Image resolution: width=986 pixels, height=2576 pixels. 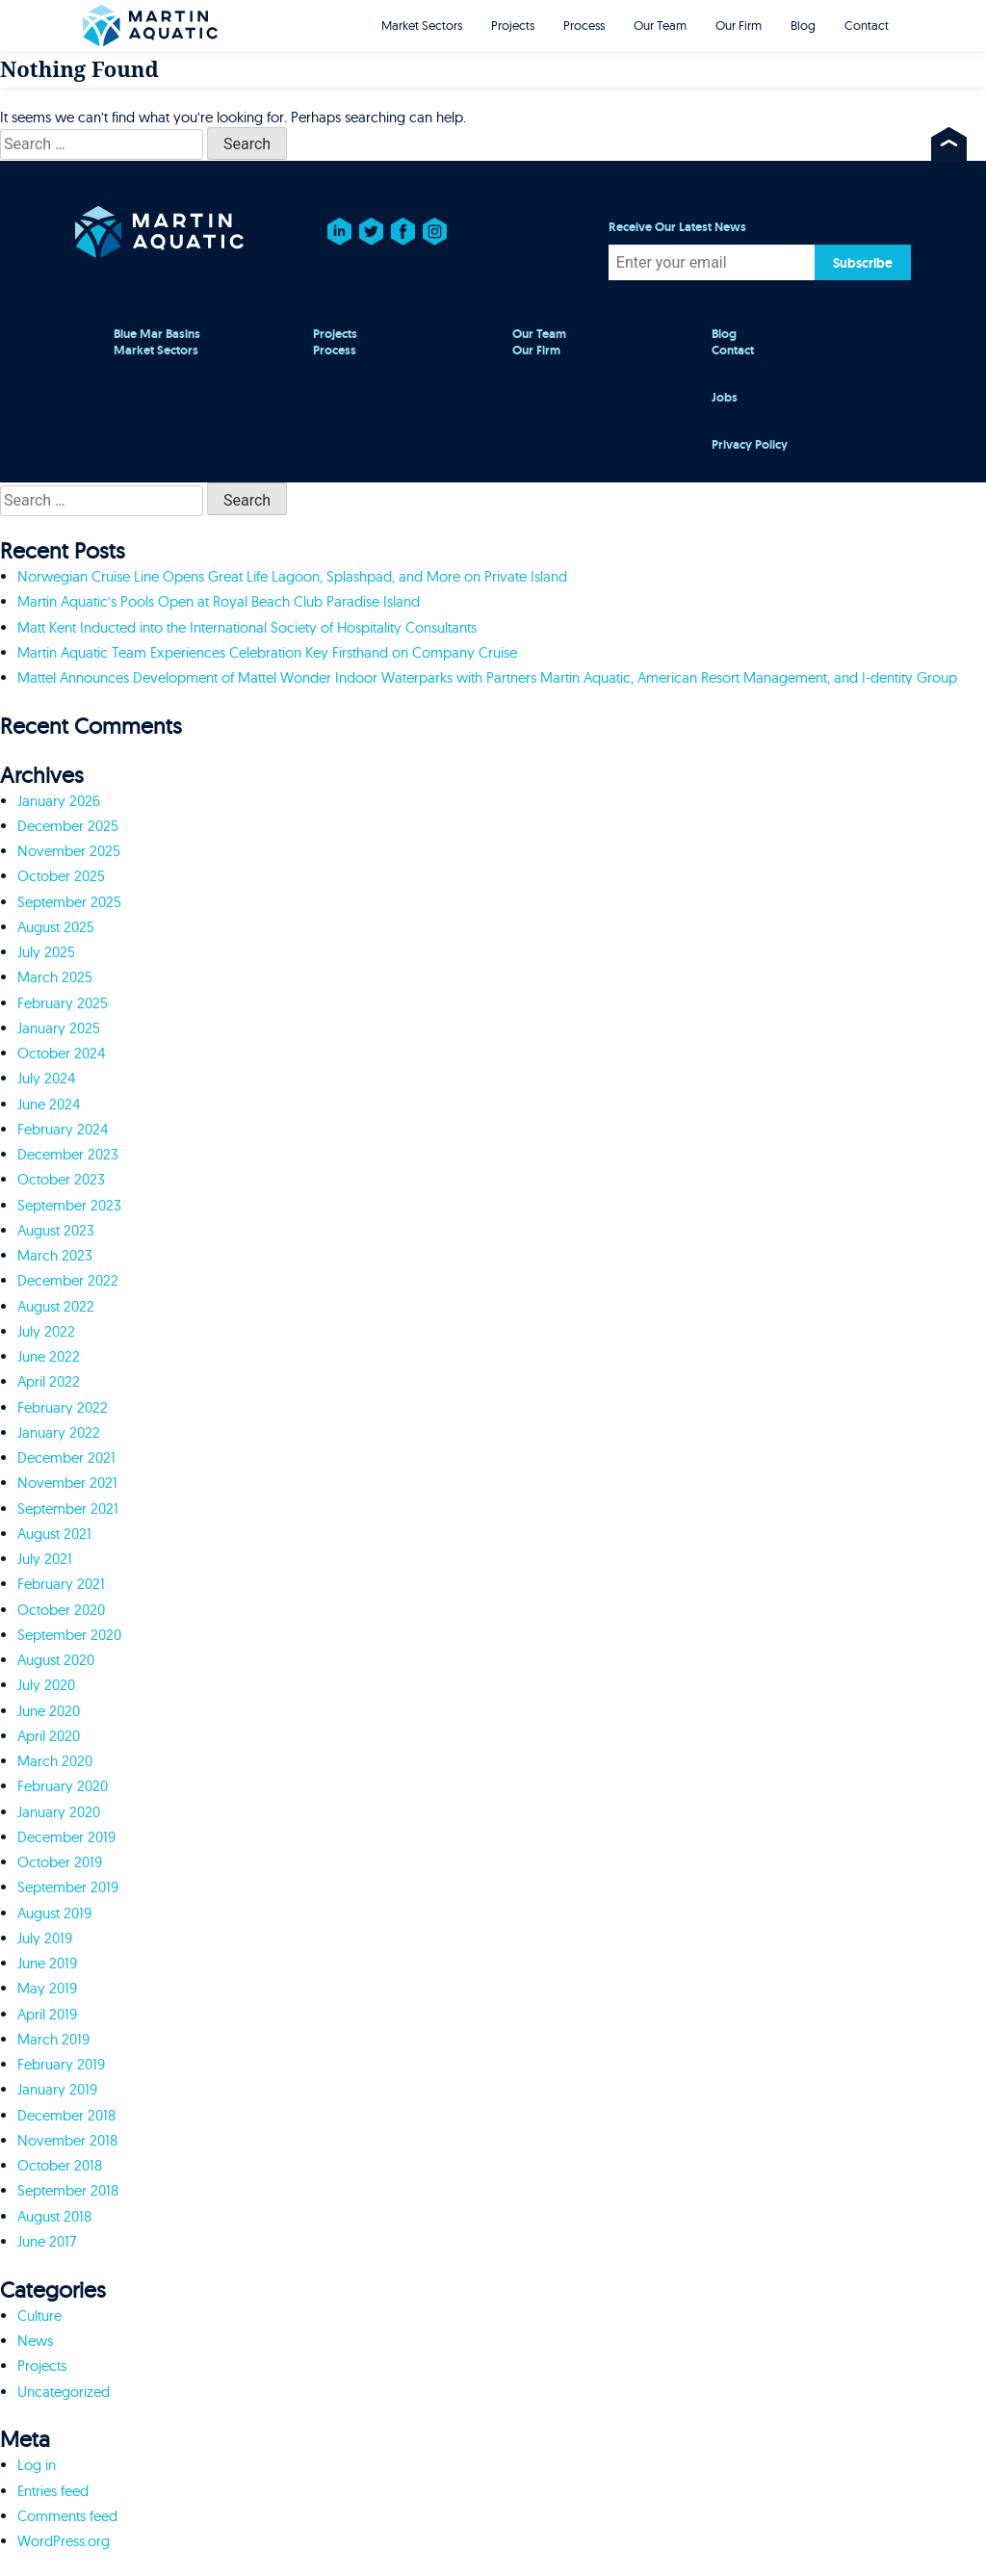 What do you see at coordinates (61, 2064) in the screenshot?
I see `February 2019` at bounding box center [61, 2064].